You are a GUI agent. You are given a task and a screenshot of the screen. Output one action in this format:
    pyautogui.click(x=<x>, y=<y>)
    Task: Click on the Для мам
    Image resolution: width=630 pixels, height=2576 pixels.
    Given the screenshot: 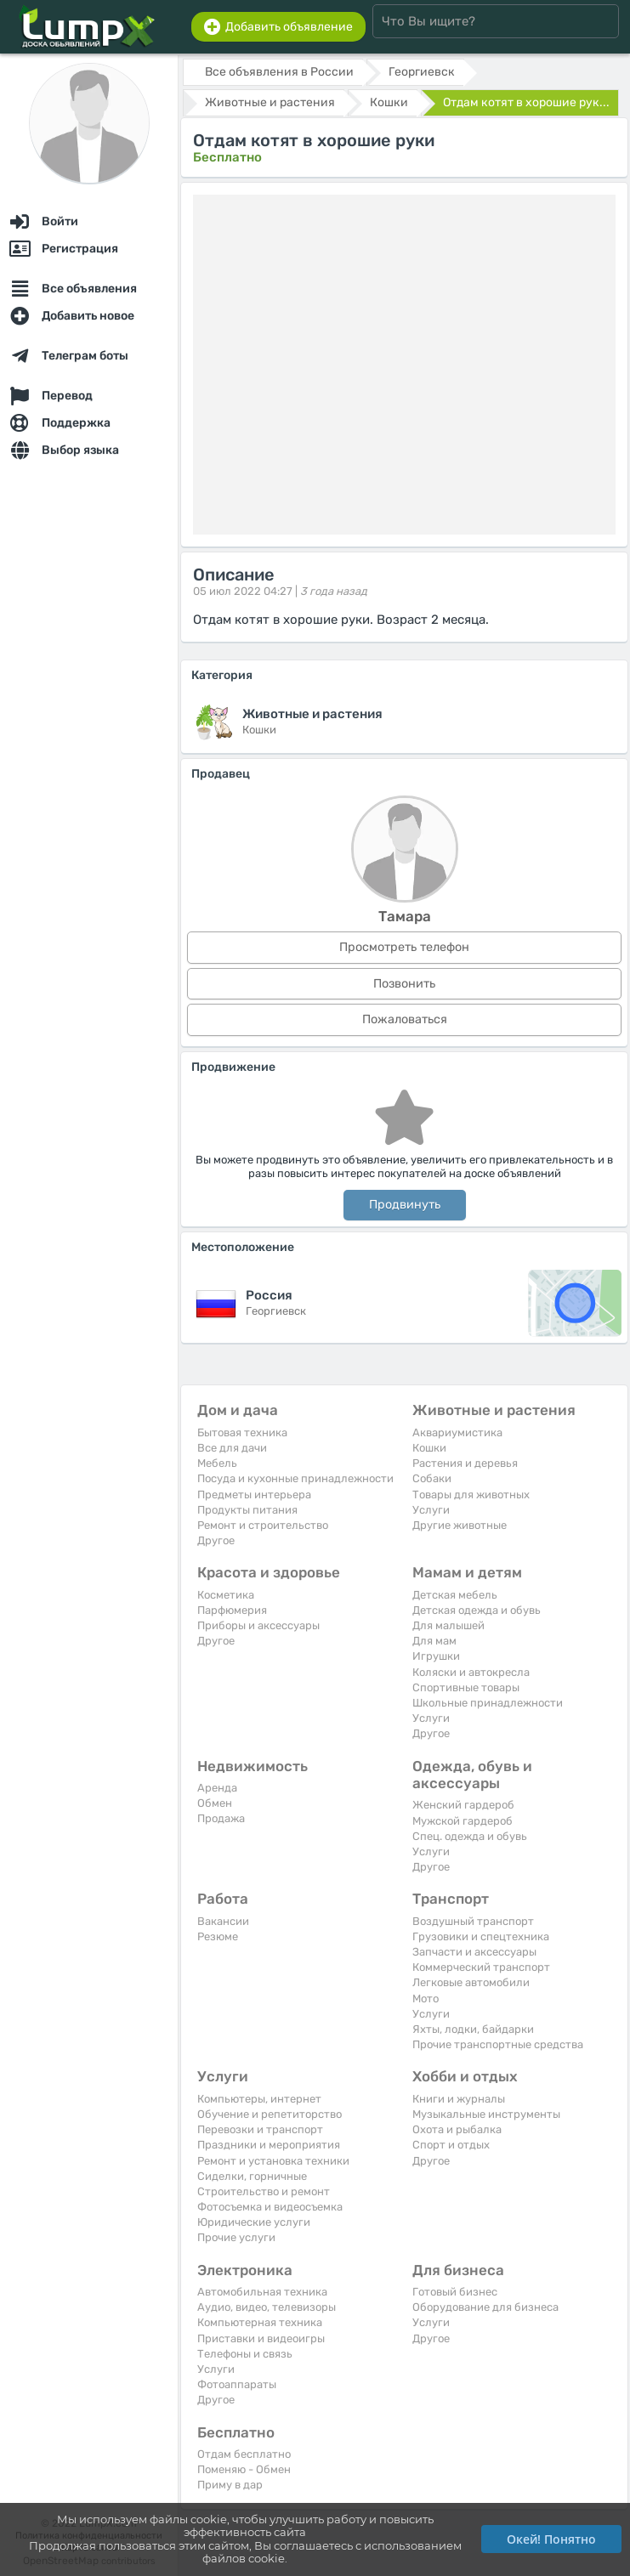 What is the action you would take?
    pyautogui.click(x=434, y=1640)
    